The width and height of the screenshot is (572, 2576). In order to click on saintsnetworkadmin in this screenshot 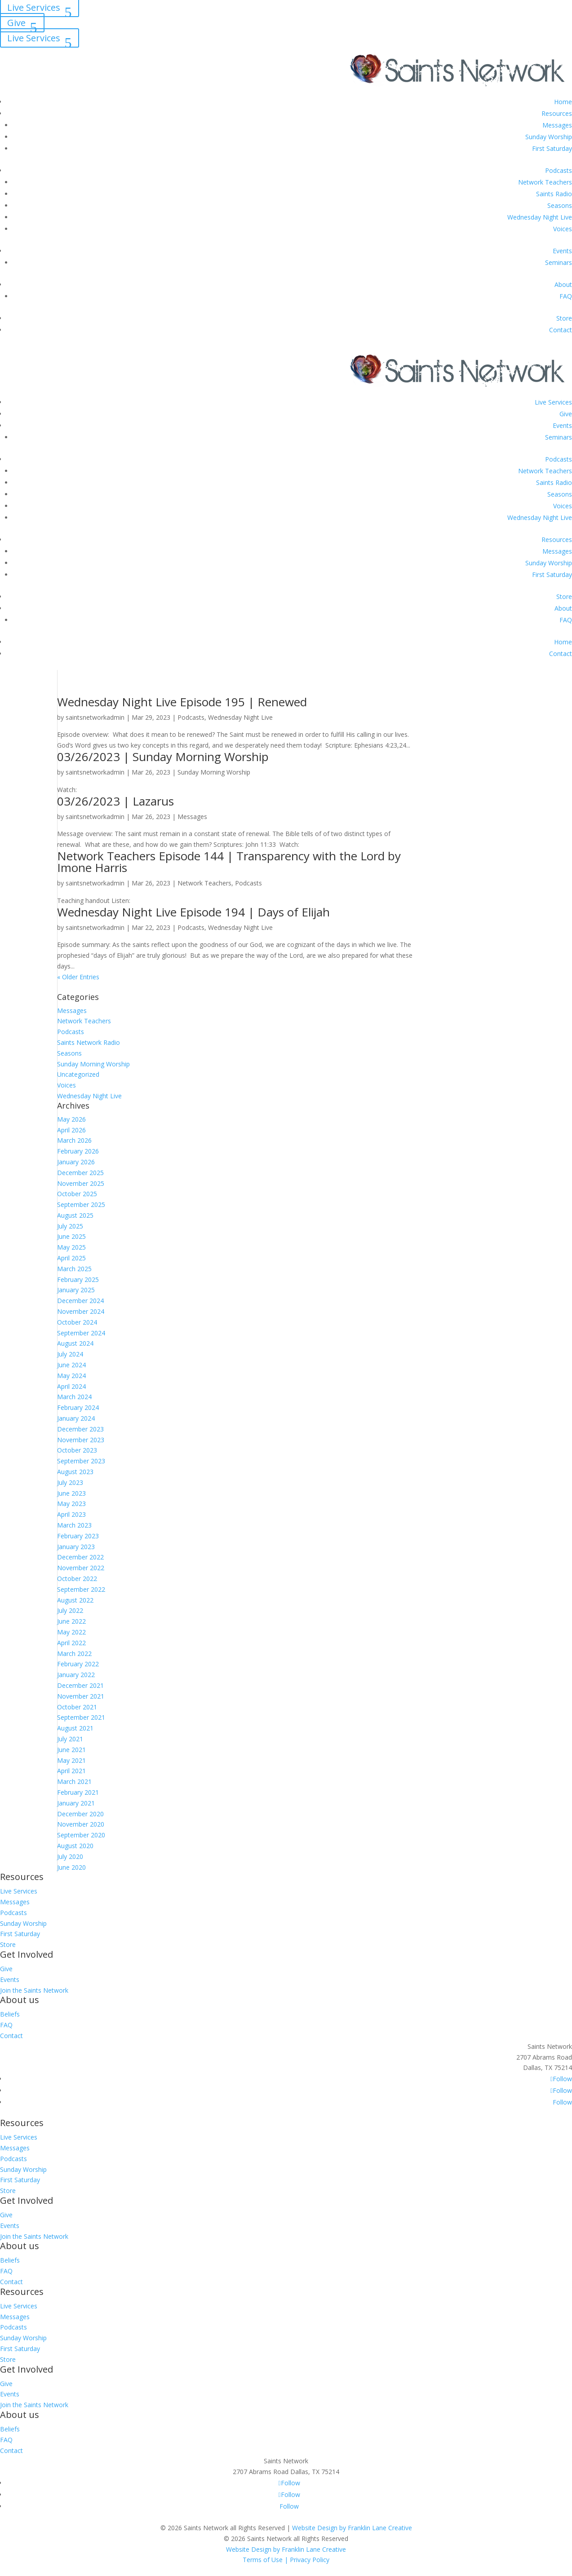, I will do `click(95, 717)`.